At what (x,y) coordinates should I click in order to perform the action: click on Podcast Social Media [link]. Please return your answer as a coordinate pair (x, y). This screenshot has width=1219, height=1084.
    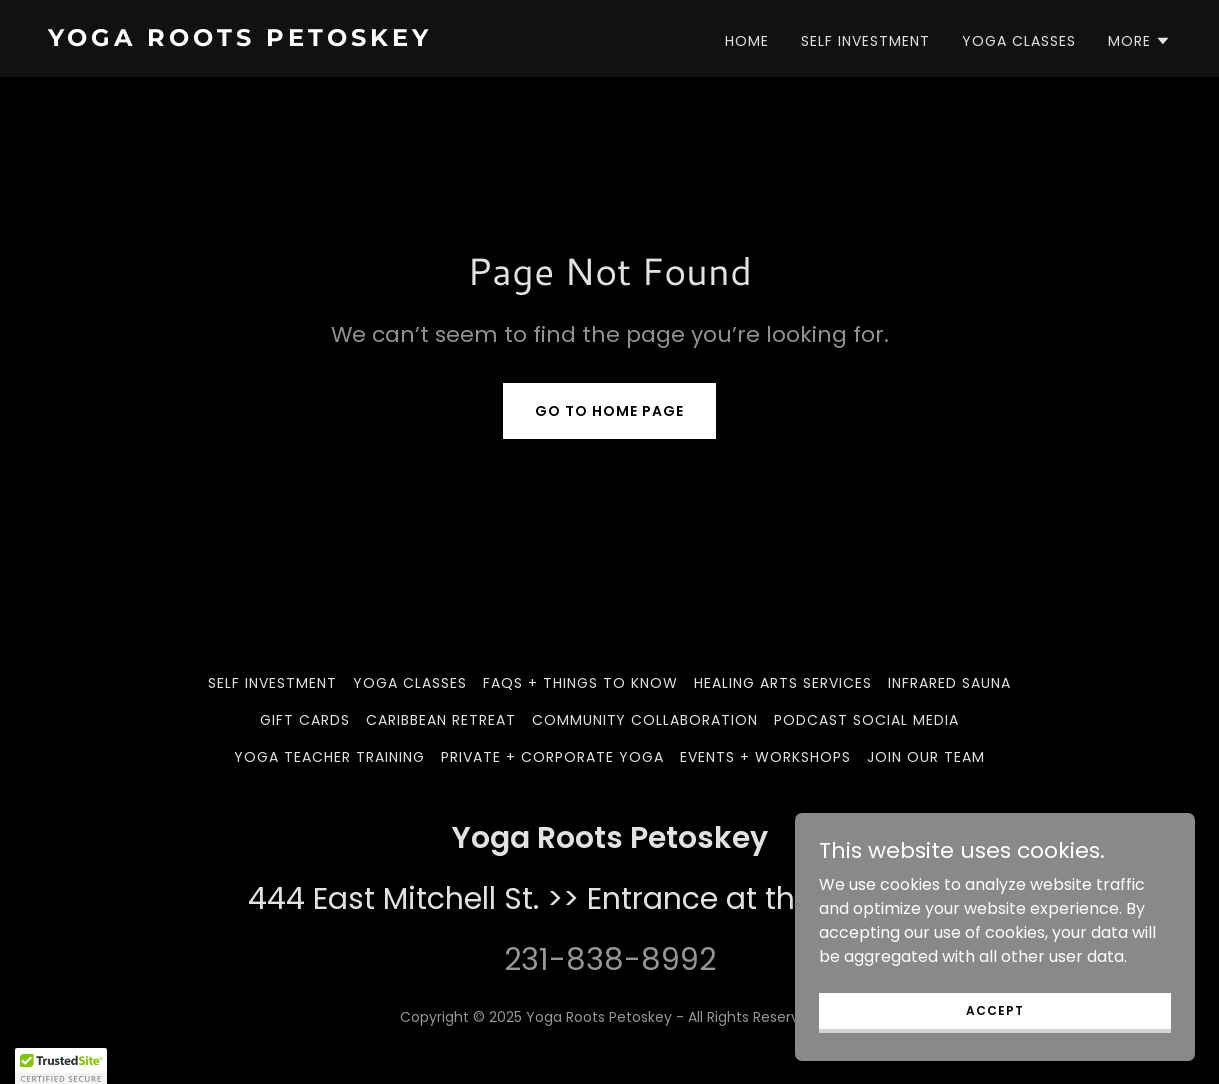
    Looking at the image, I should click on (866, 720).